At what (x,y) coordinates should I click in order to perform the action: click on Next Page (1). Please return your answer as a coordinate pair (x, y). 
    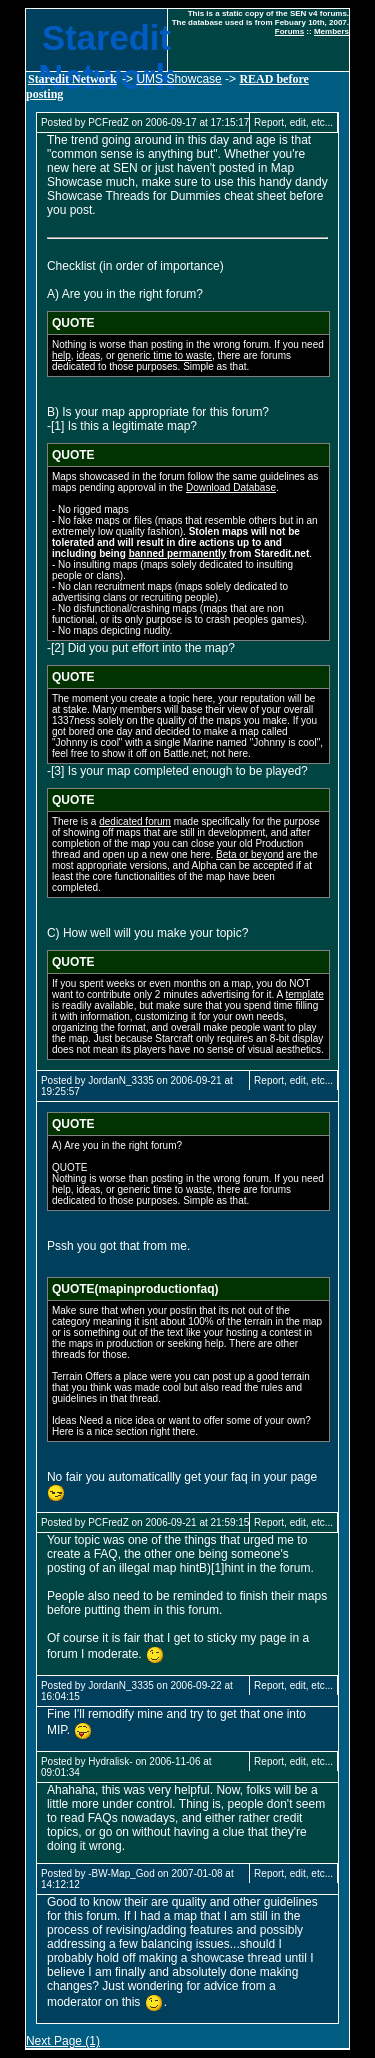
    Looking at the image, I should click on (63, 2041).